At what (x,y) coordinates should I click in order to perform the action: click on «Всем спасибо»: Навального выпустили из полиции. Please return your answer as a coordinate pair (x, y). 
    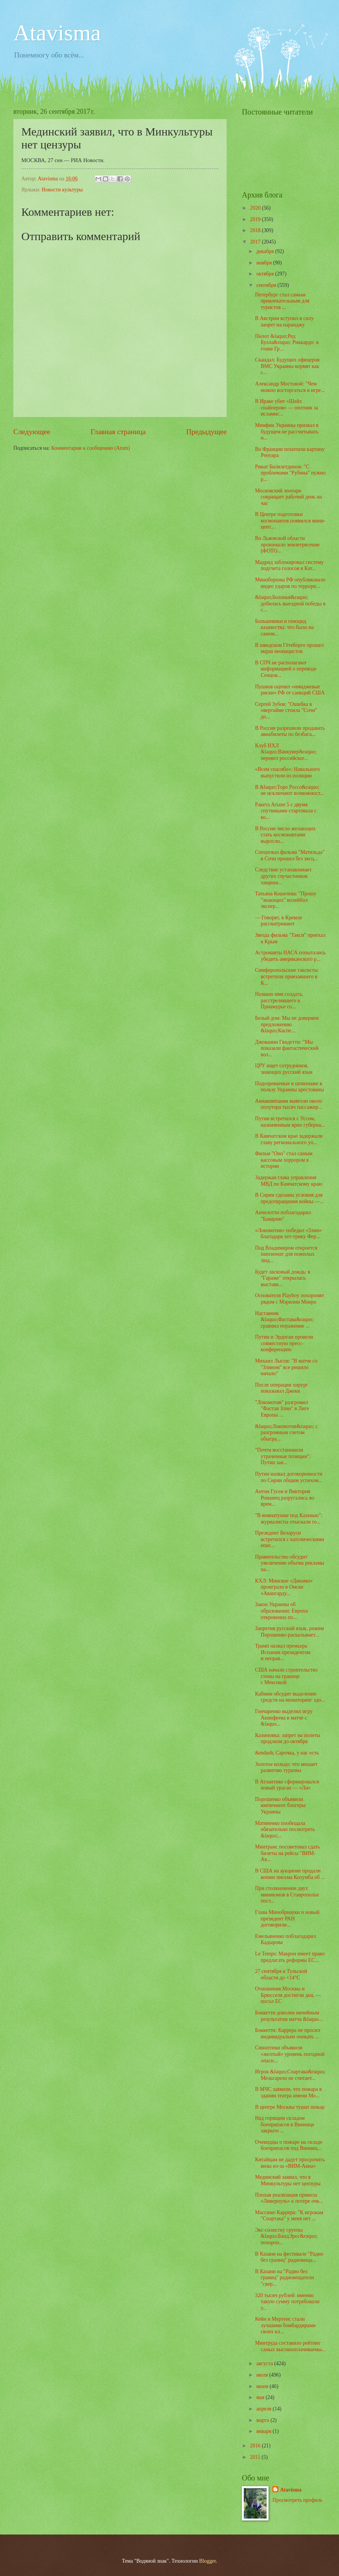
    Looking at the image, I should click on (287, 772).